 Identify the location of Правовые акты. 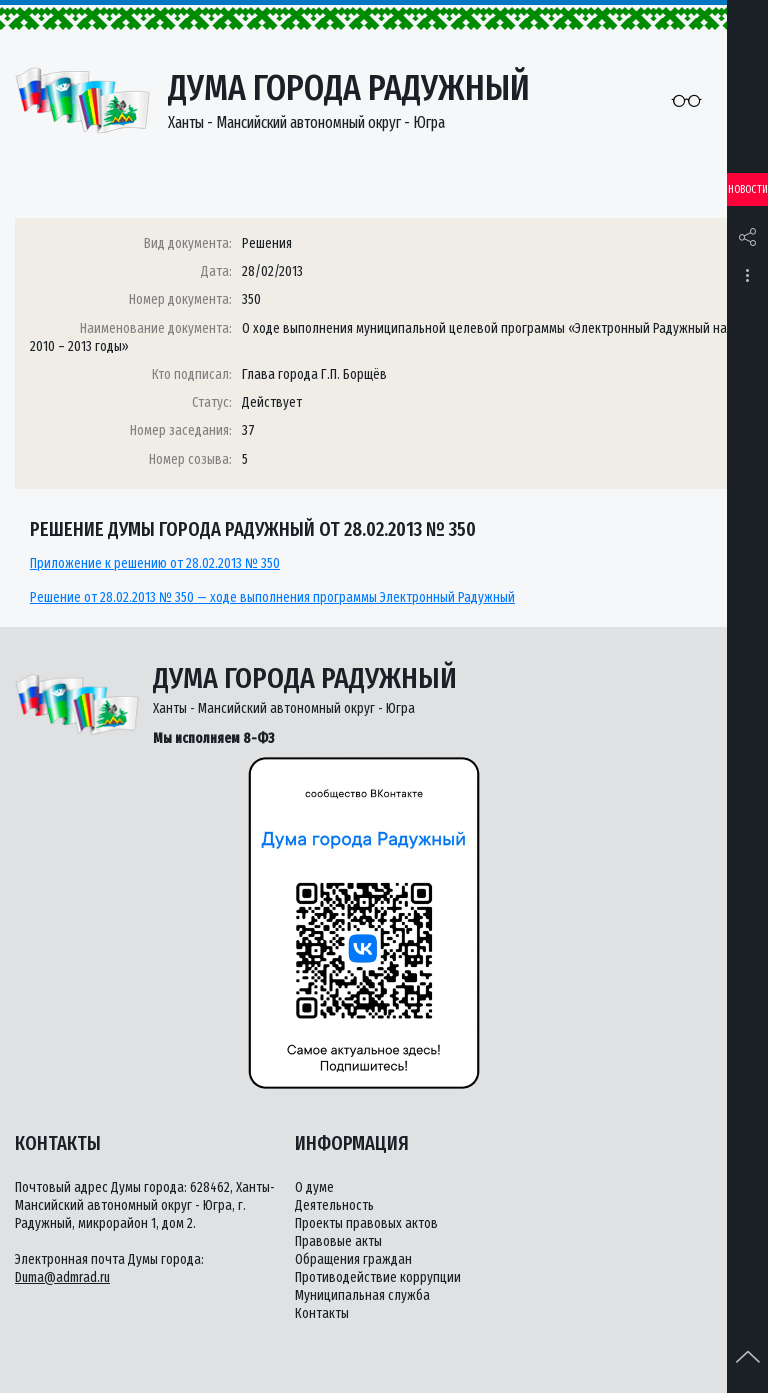
(338, 1241).